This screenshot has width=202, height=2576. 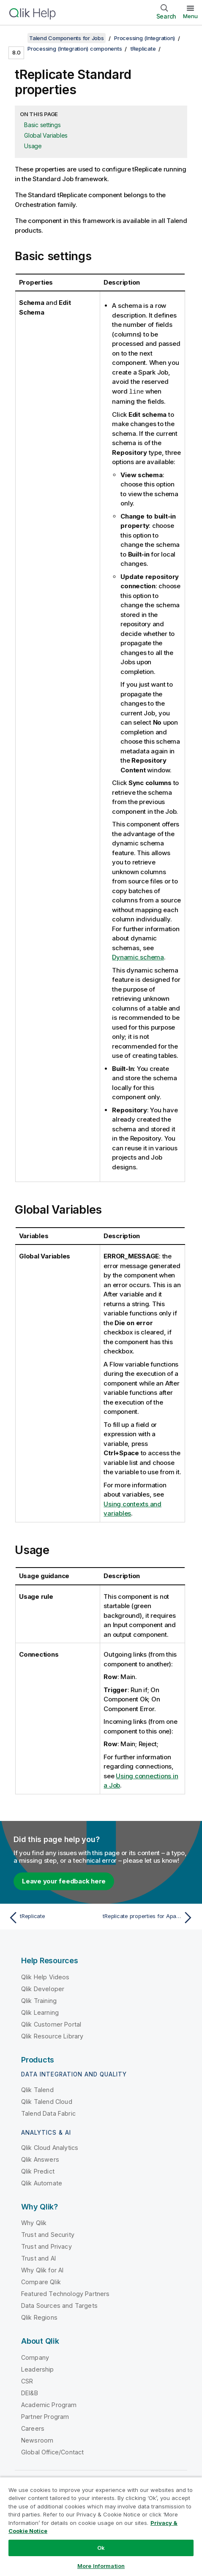 I want to click on Global Variables, so click(x=46, y=135).